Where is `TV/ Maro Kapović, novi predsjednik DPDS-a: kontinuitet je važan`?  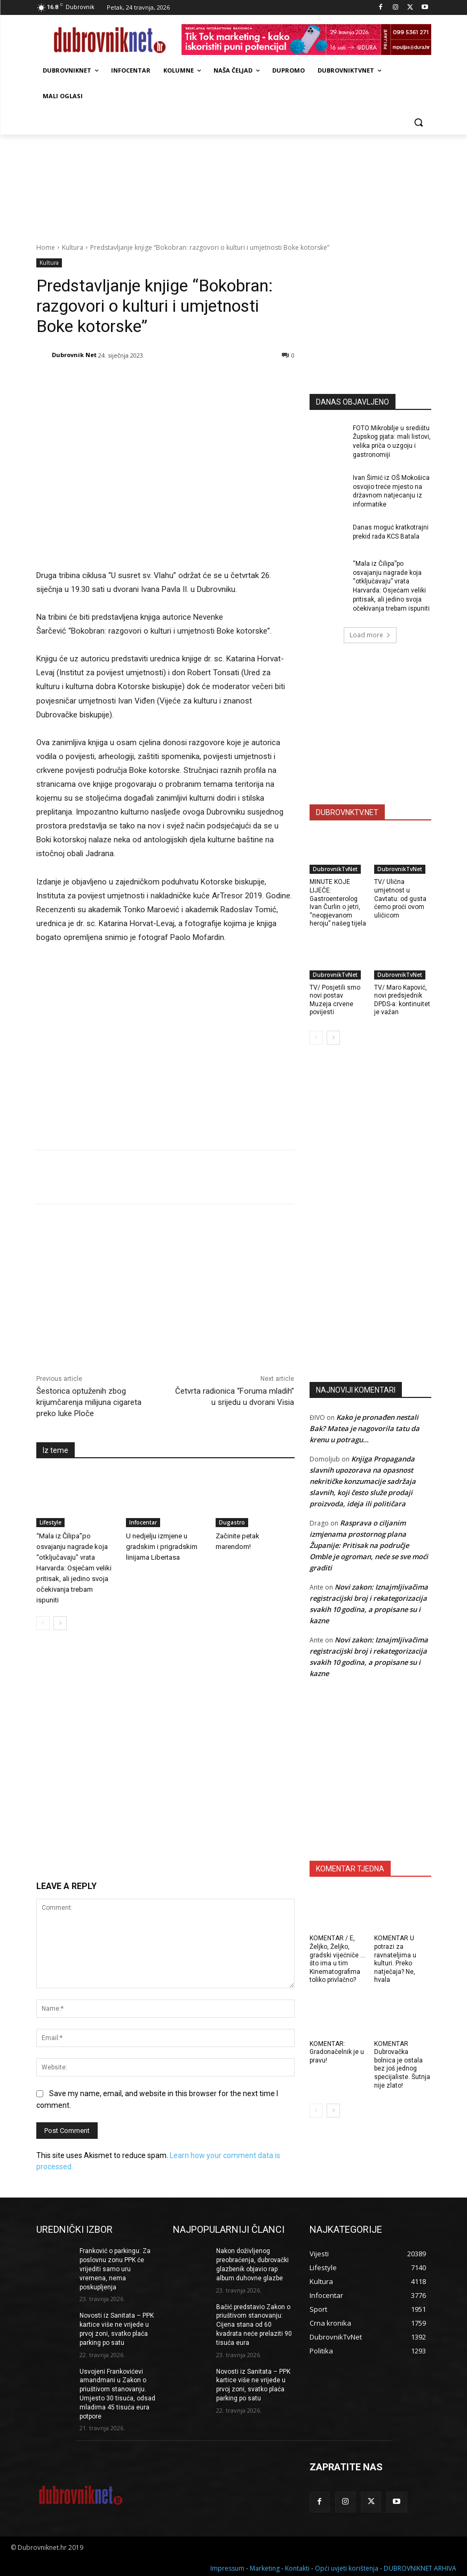
TV/ Maro Kapović, novi predsjednik DPDS-a: kontinuitet je važan is located at coordinates (402, 1000).